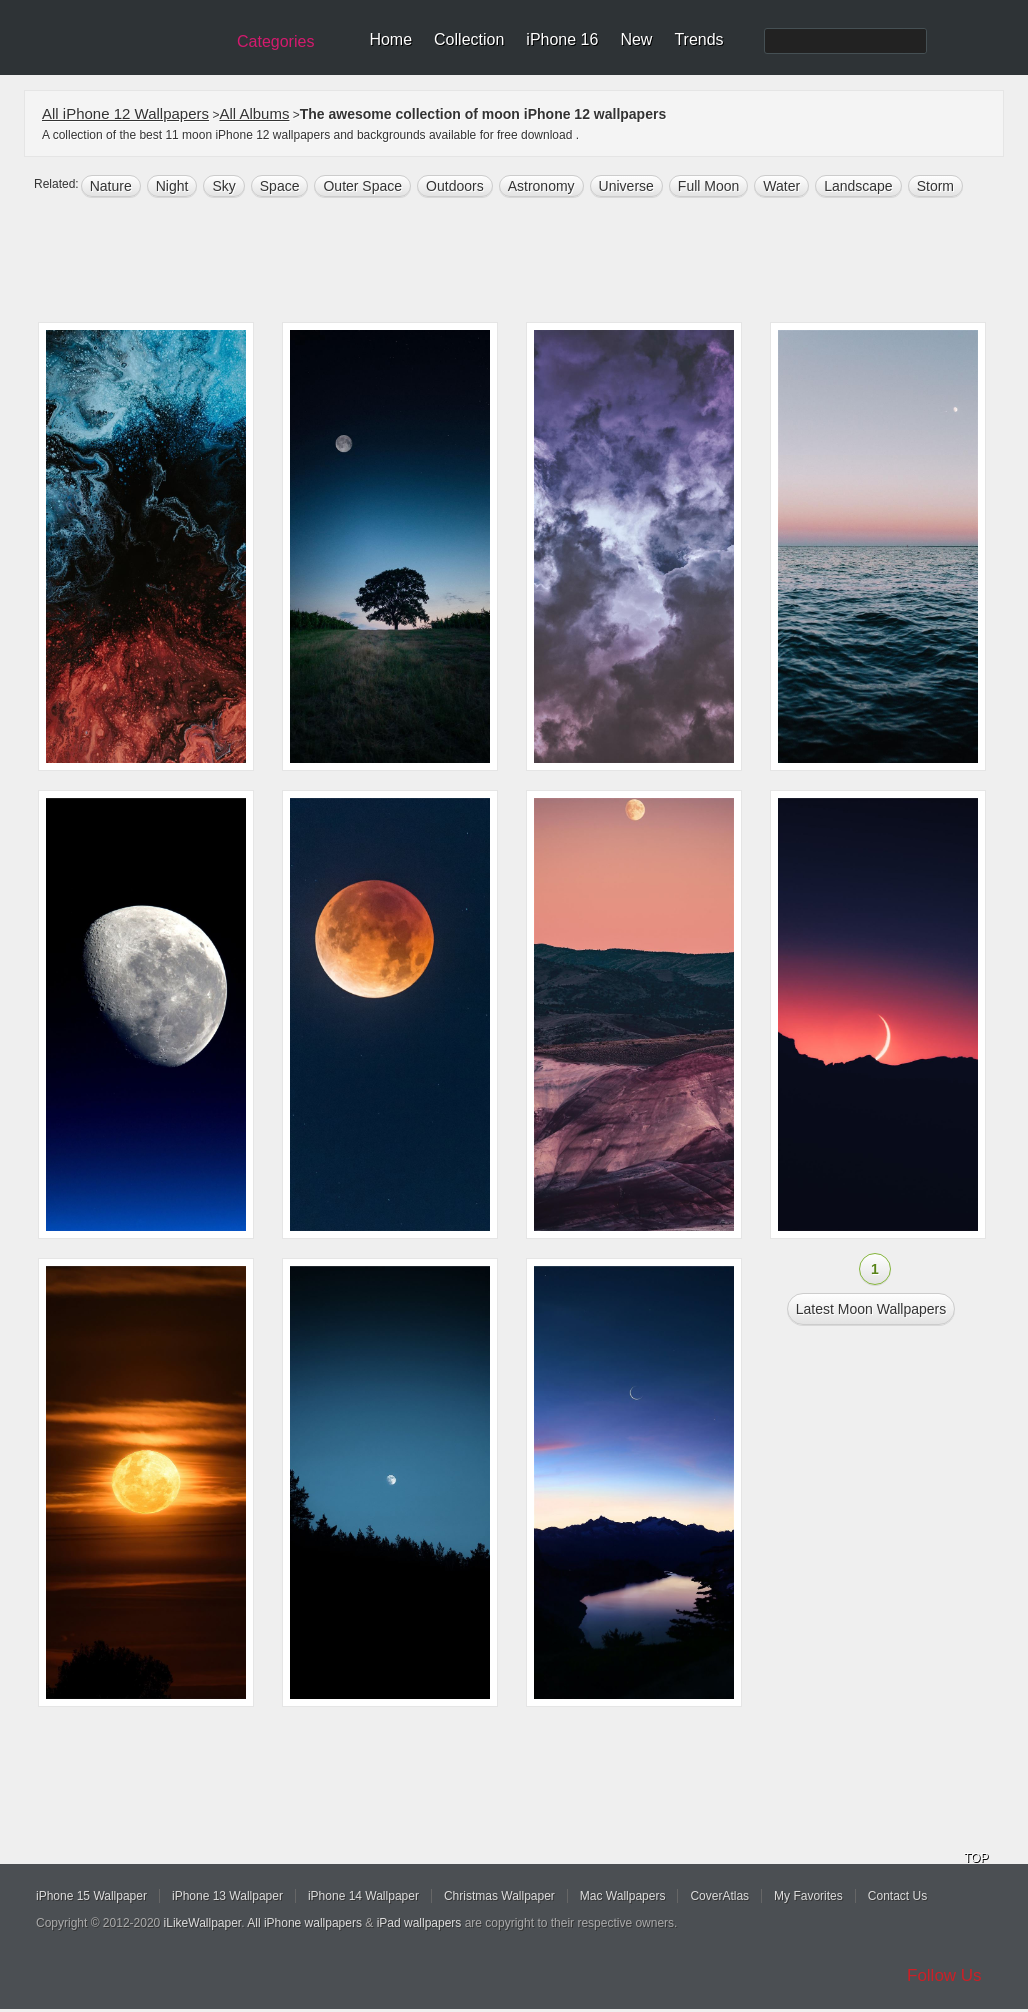 Image resolution: width=1028 pixels, height=2012 pixels. What do you see at coordinates (227, 1896) in the screenshot?
I see `iPhone 13 Wallpaper` at bounding box center [227, 1896].